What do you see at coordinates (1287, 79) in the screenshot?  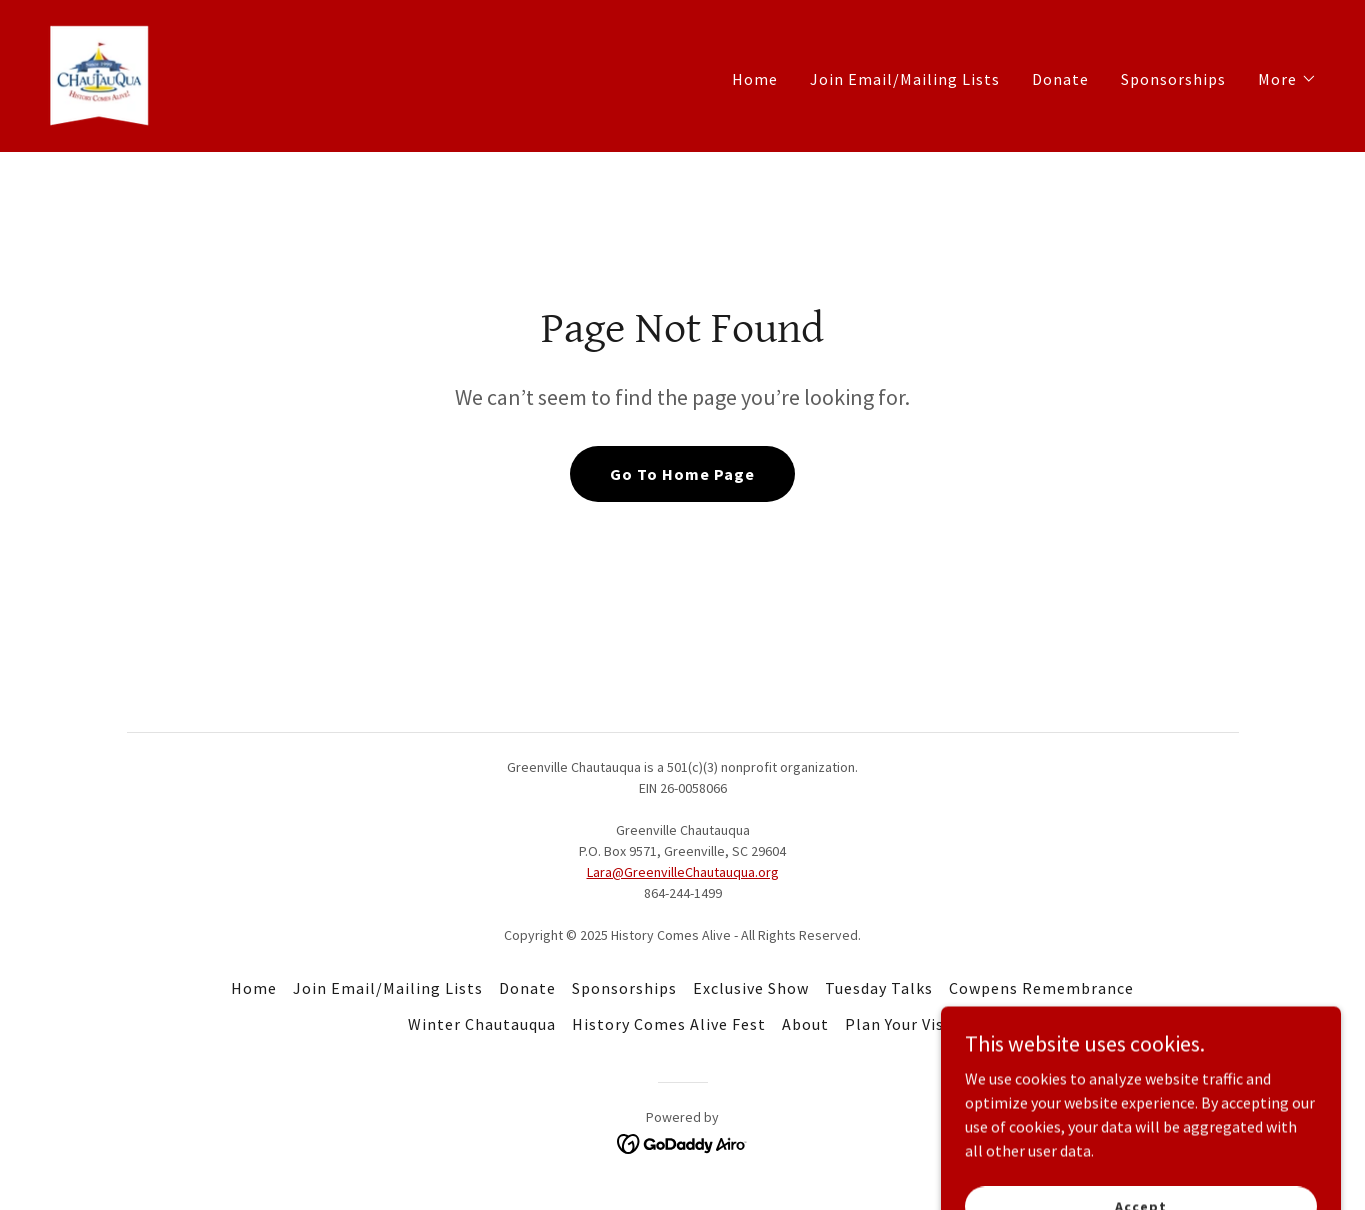 I see `[button]` at bounding box center [1287, 79].